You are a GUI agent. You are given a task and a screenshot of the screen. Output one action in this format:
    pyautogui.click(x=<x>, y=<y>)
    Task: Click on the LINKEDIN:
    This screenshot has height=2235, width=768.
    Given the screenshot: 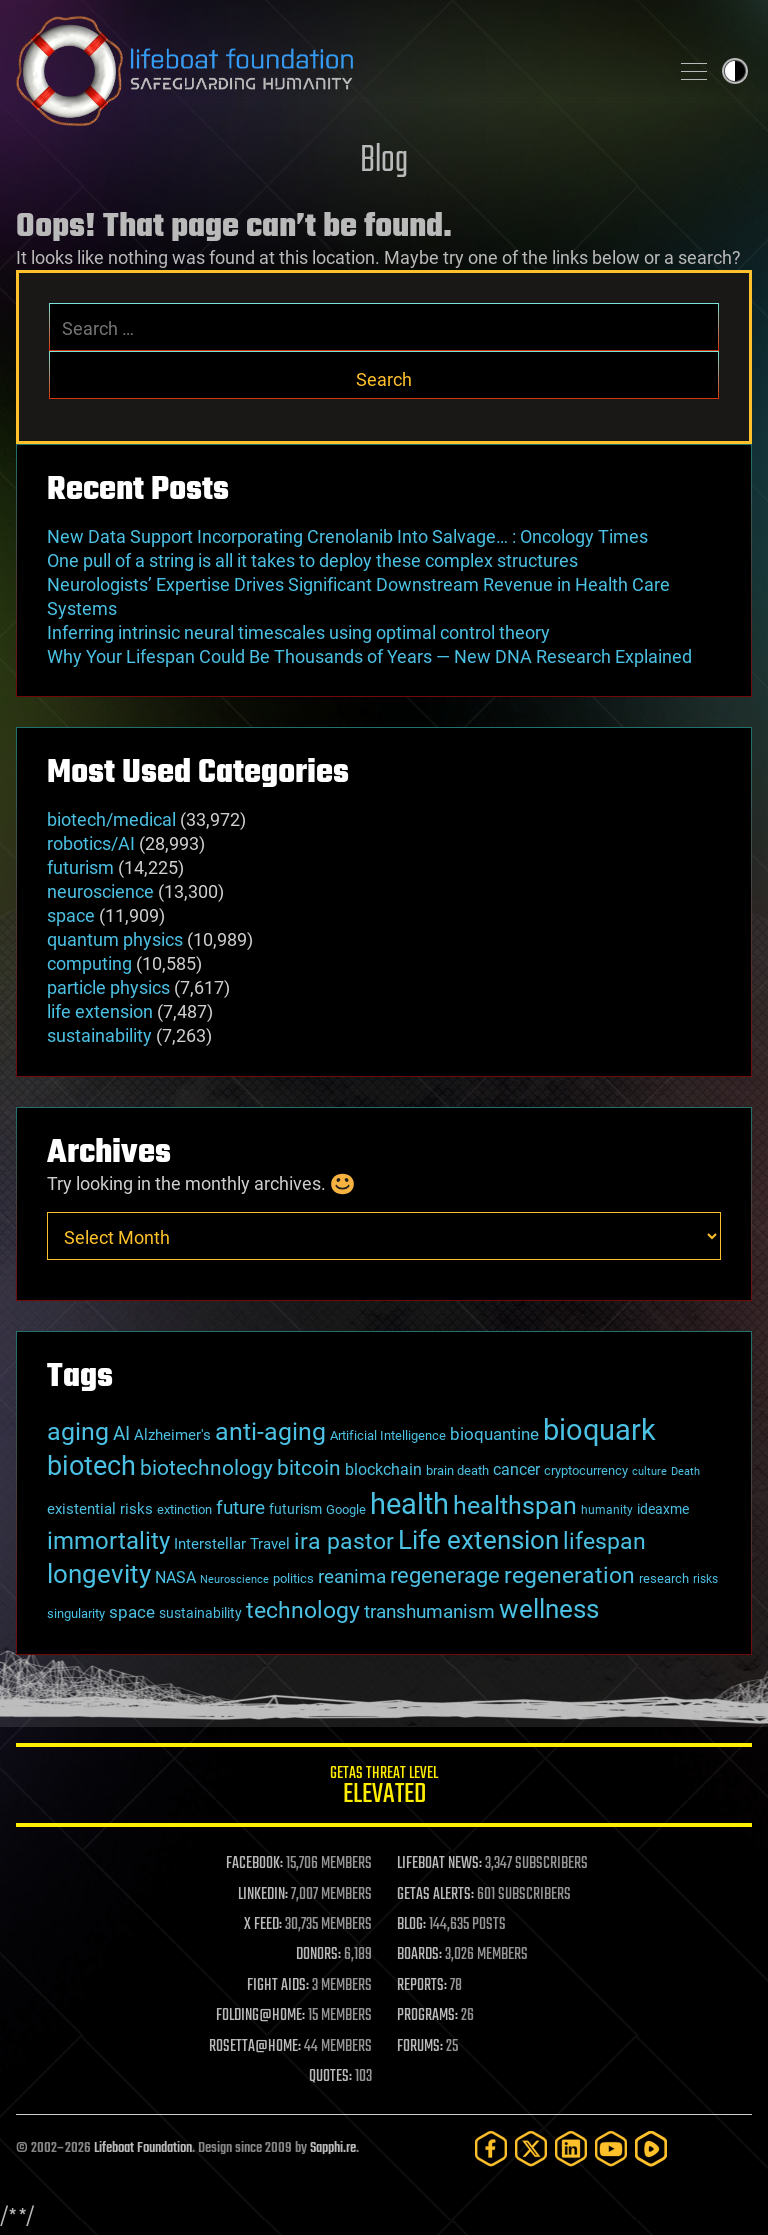 What is the action you would take?
    pyautogui.click(x=263, y=1895)
    